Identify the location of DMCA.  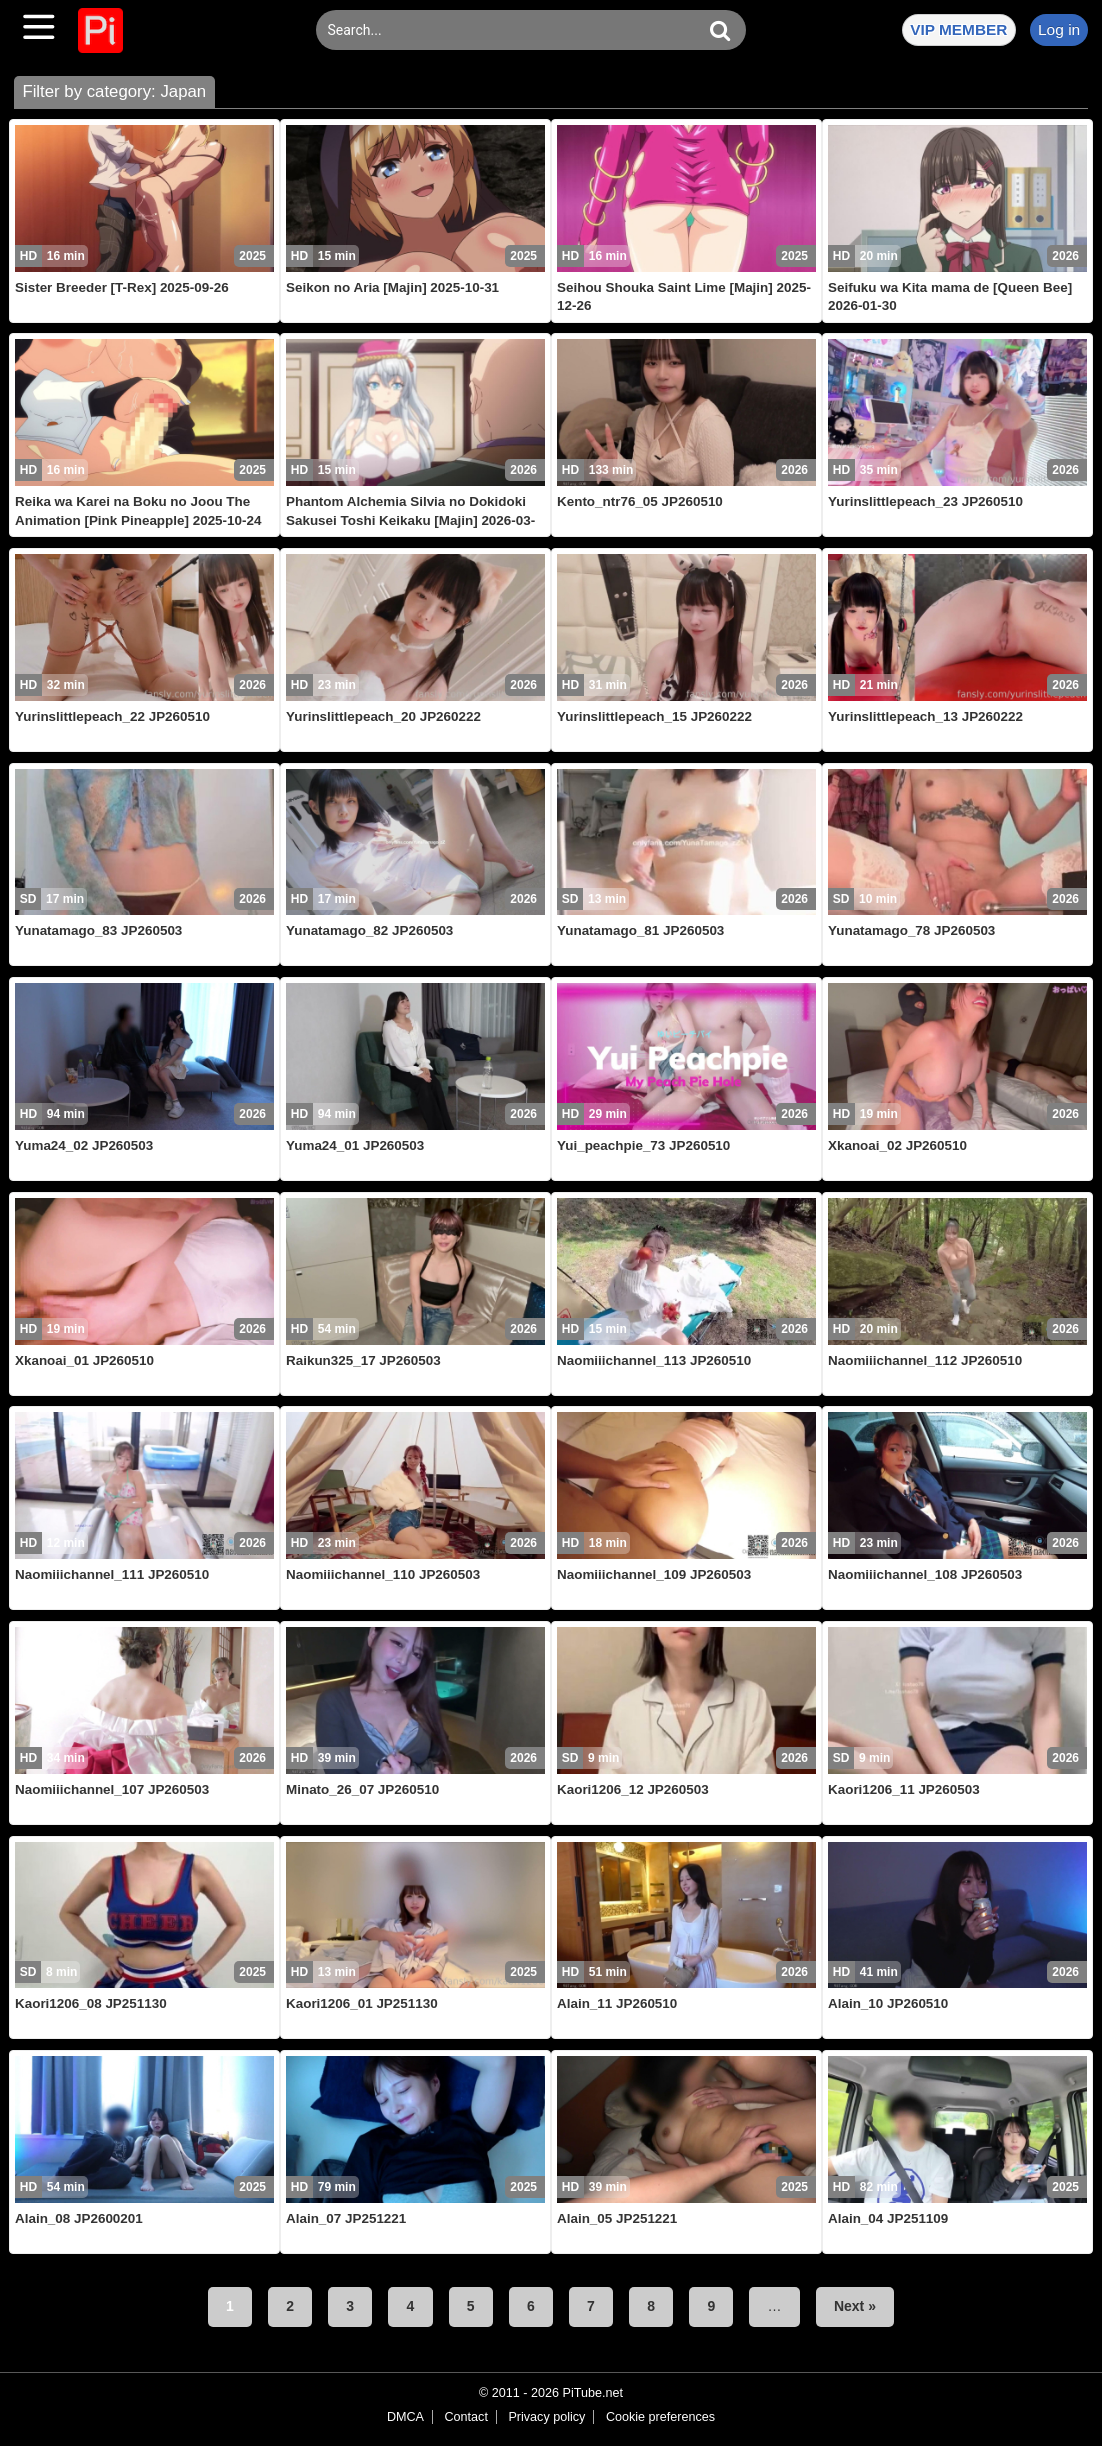
(405, 2417).